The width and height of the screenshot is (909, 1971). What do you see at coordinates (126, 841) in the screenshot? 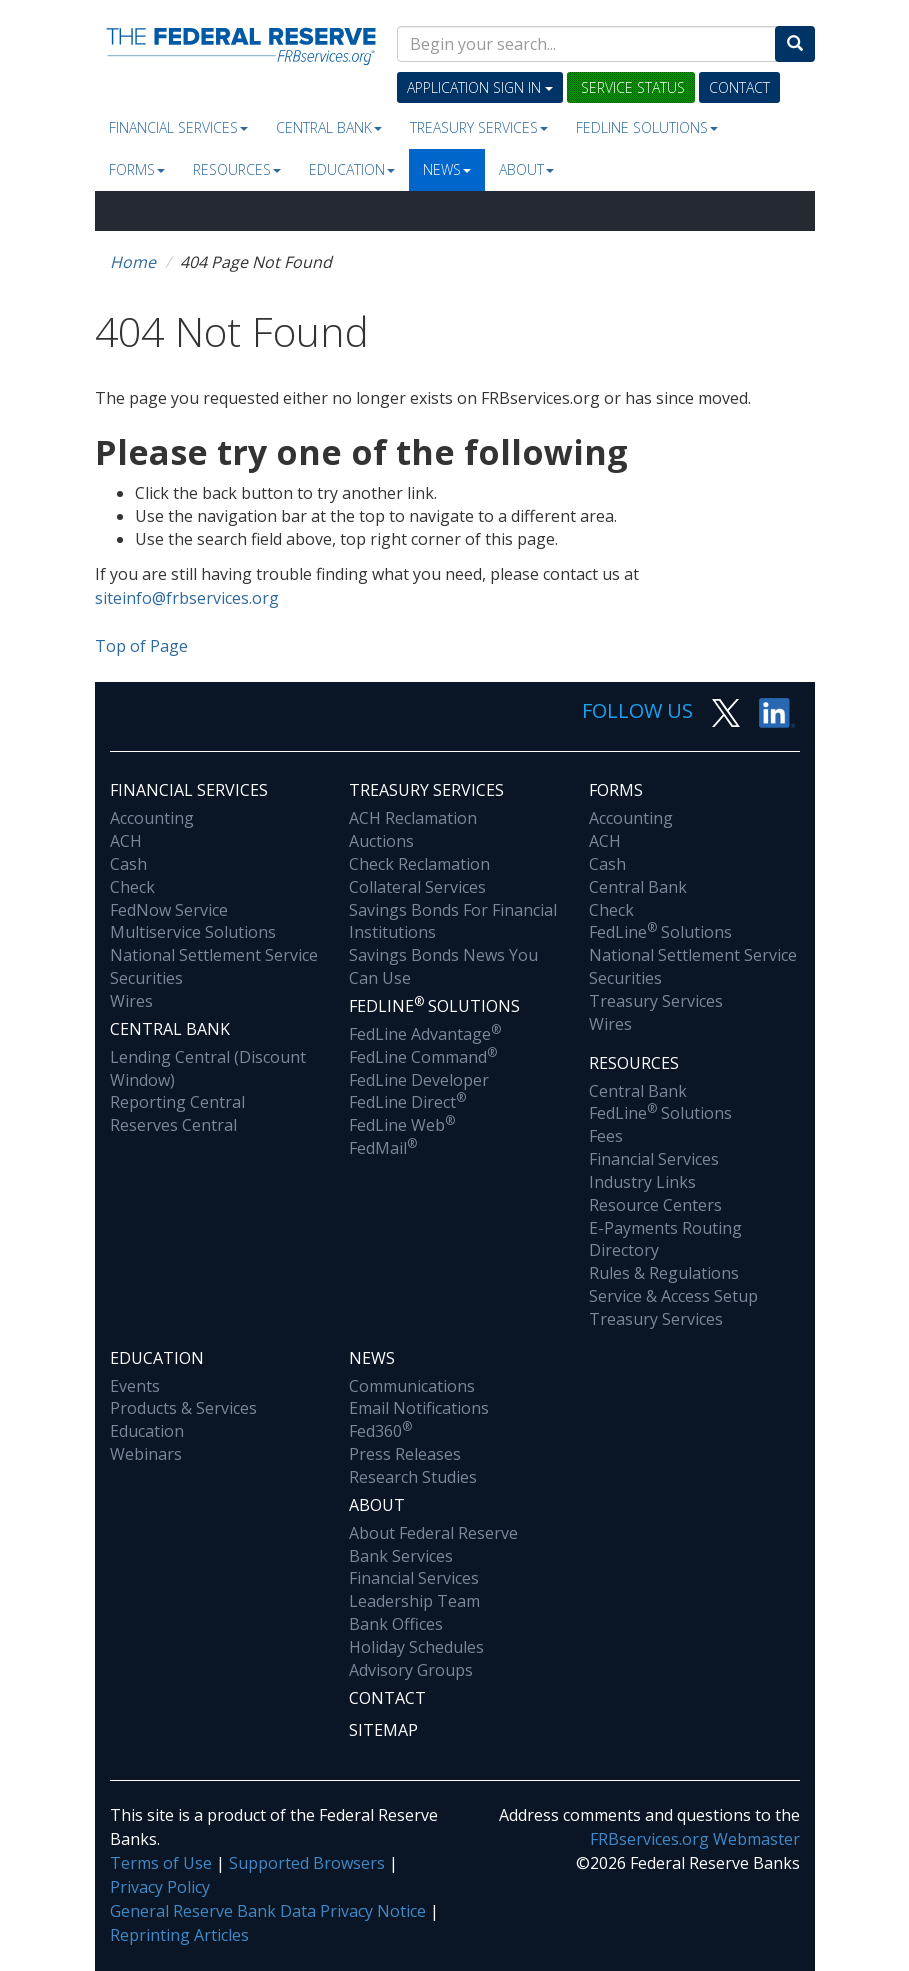
I see `ACH` at bounding box center [126, 841].